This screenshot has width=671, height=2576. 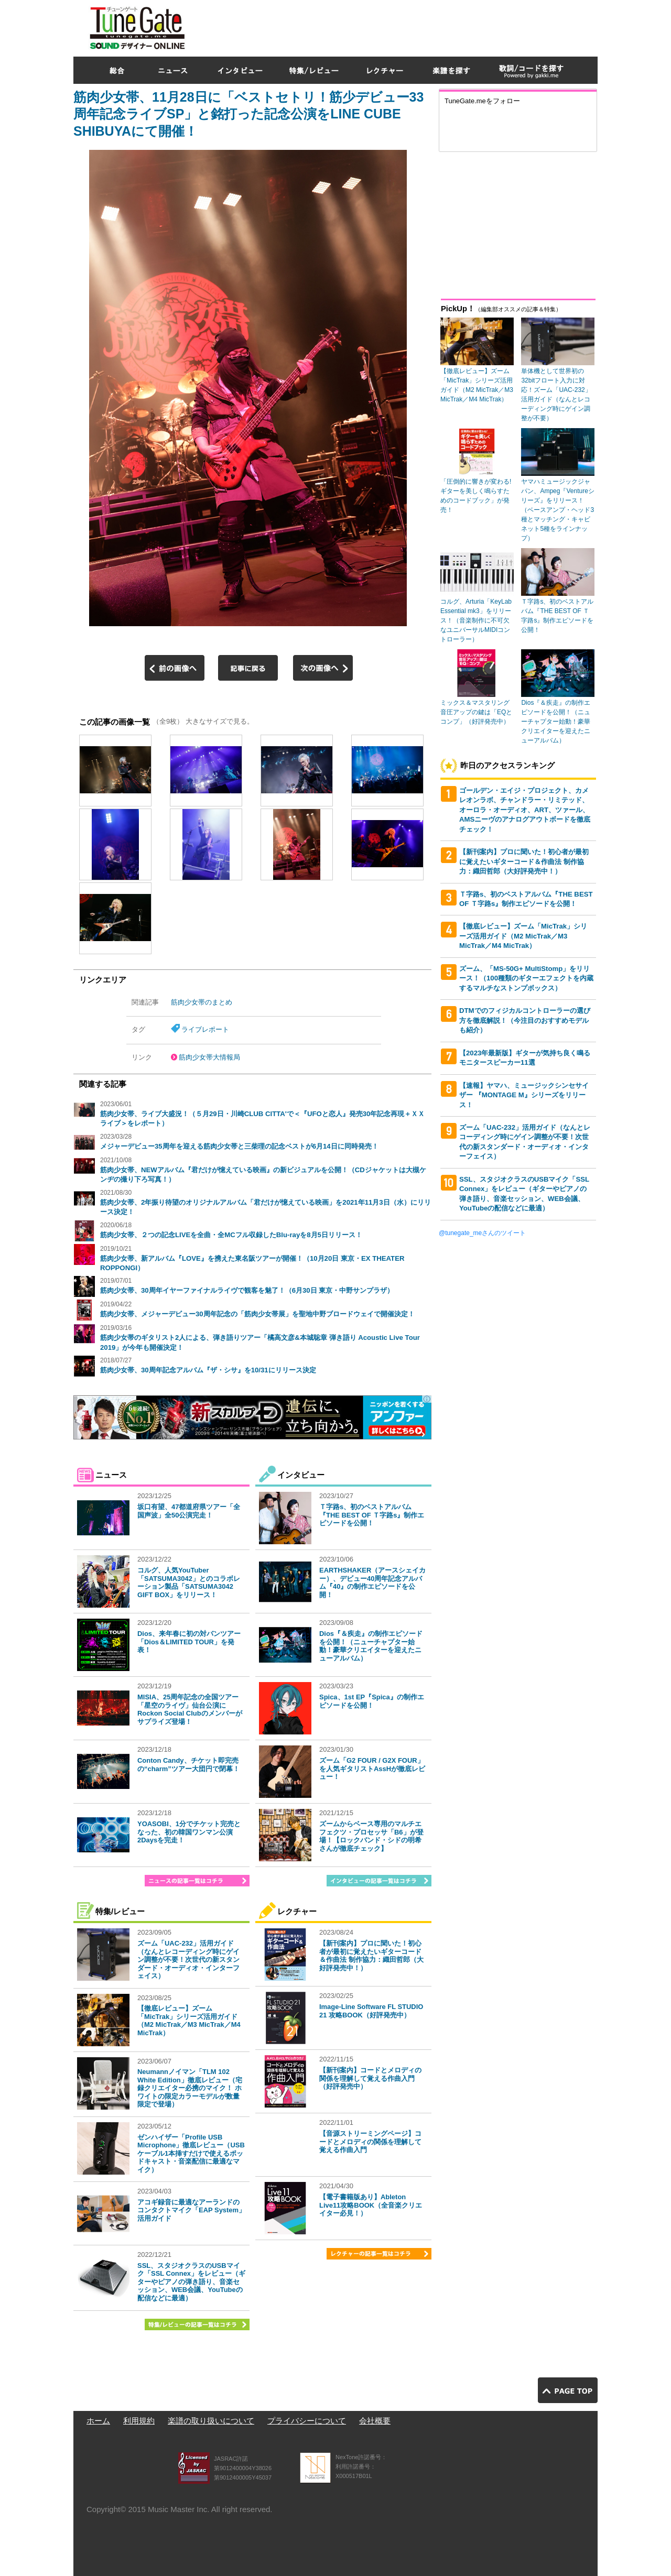 I want to click on Dios、来年春に初の対バンツアー「Dios＆LIMITED TOUR」を発表！, so click(x=189, y=1642).